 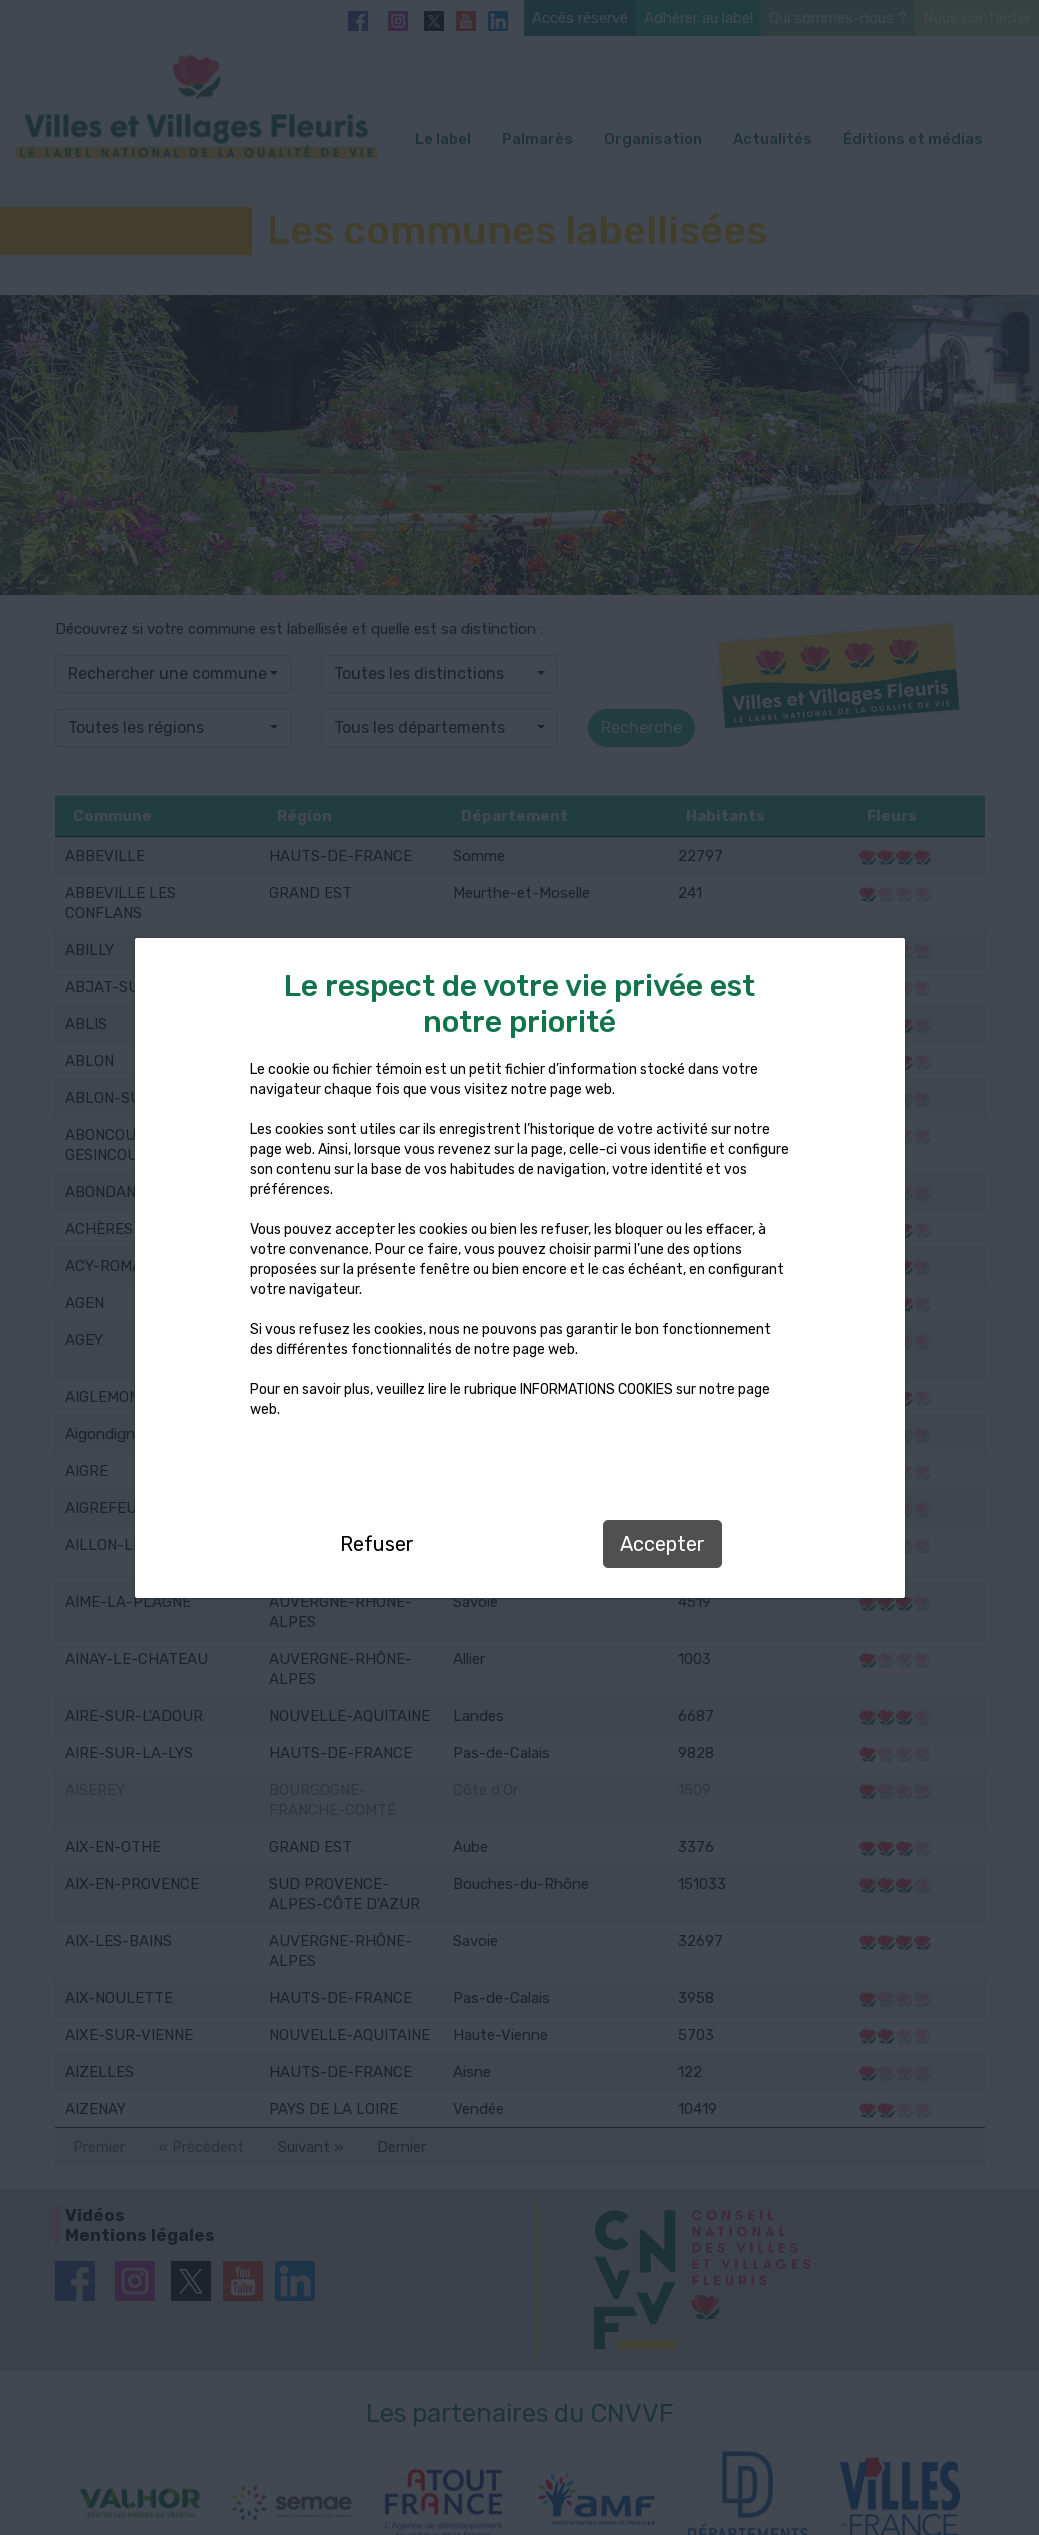 What do you see at coordinates (596, 1389) in the screenshot?
I see `INFORMATIONS COOKIES` at bounding box center [596, 1389].